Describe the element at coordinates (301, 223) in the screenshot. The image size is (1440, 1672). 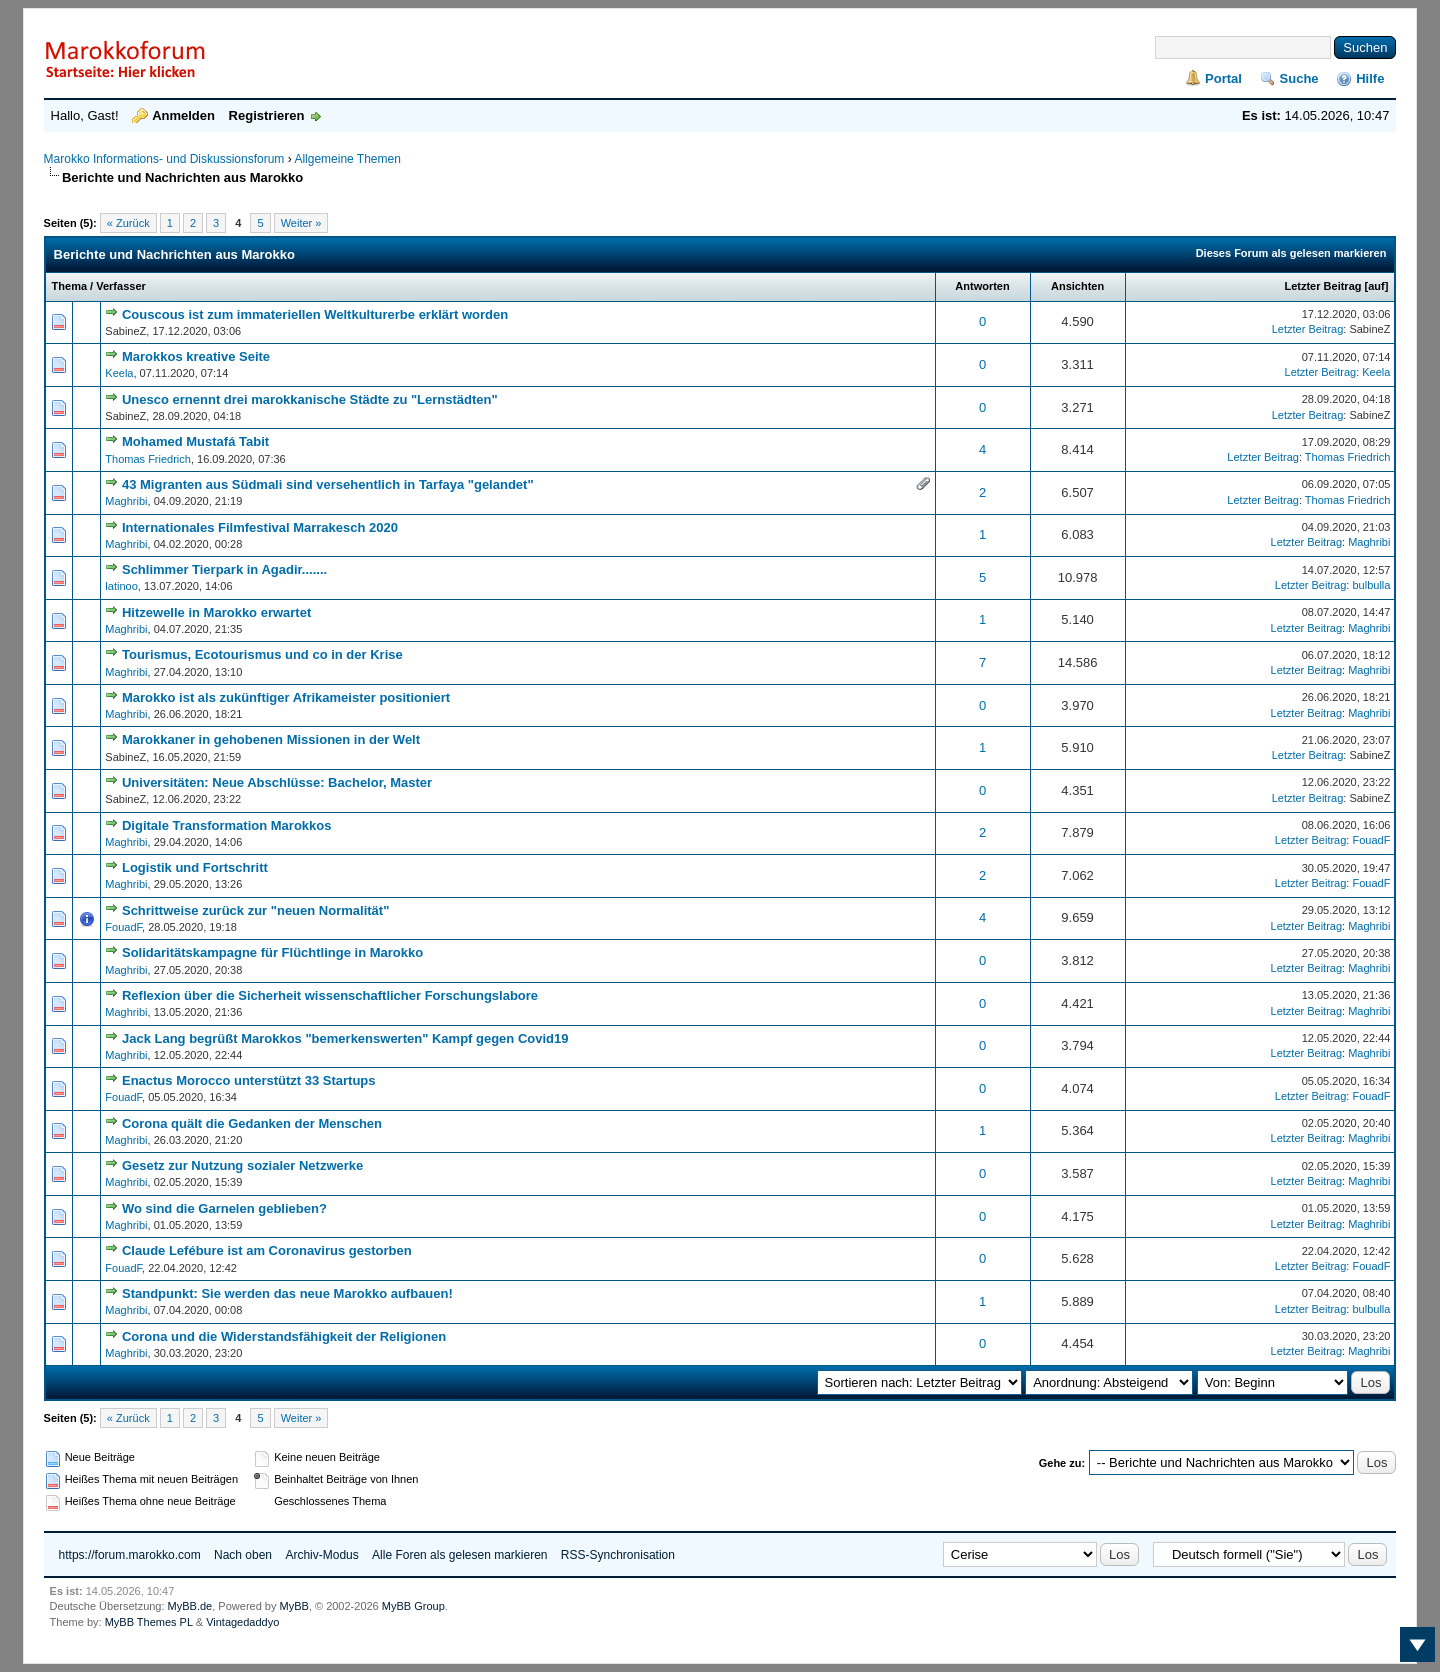
I see `Weiter »` at that location.